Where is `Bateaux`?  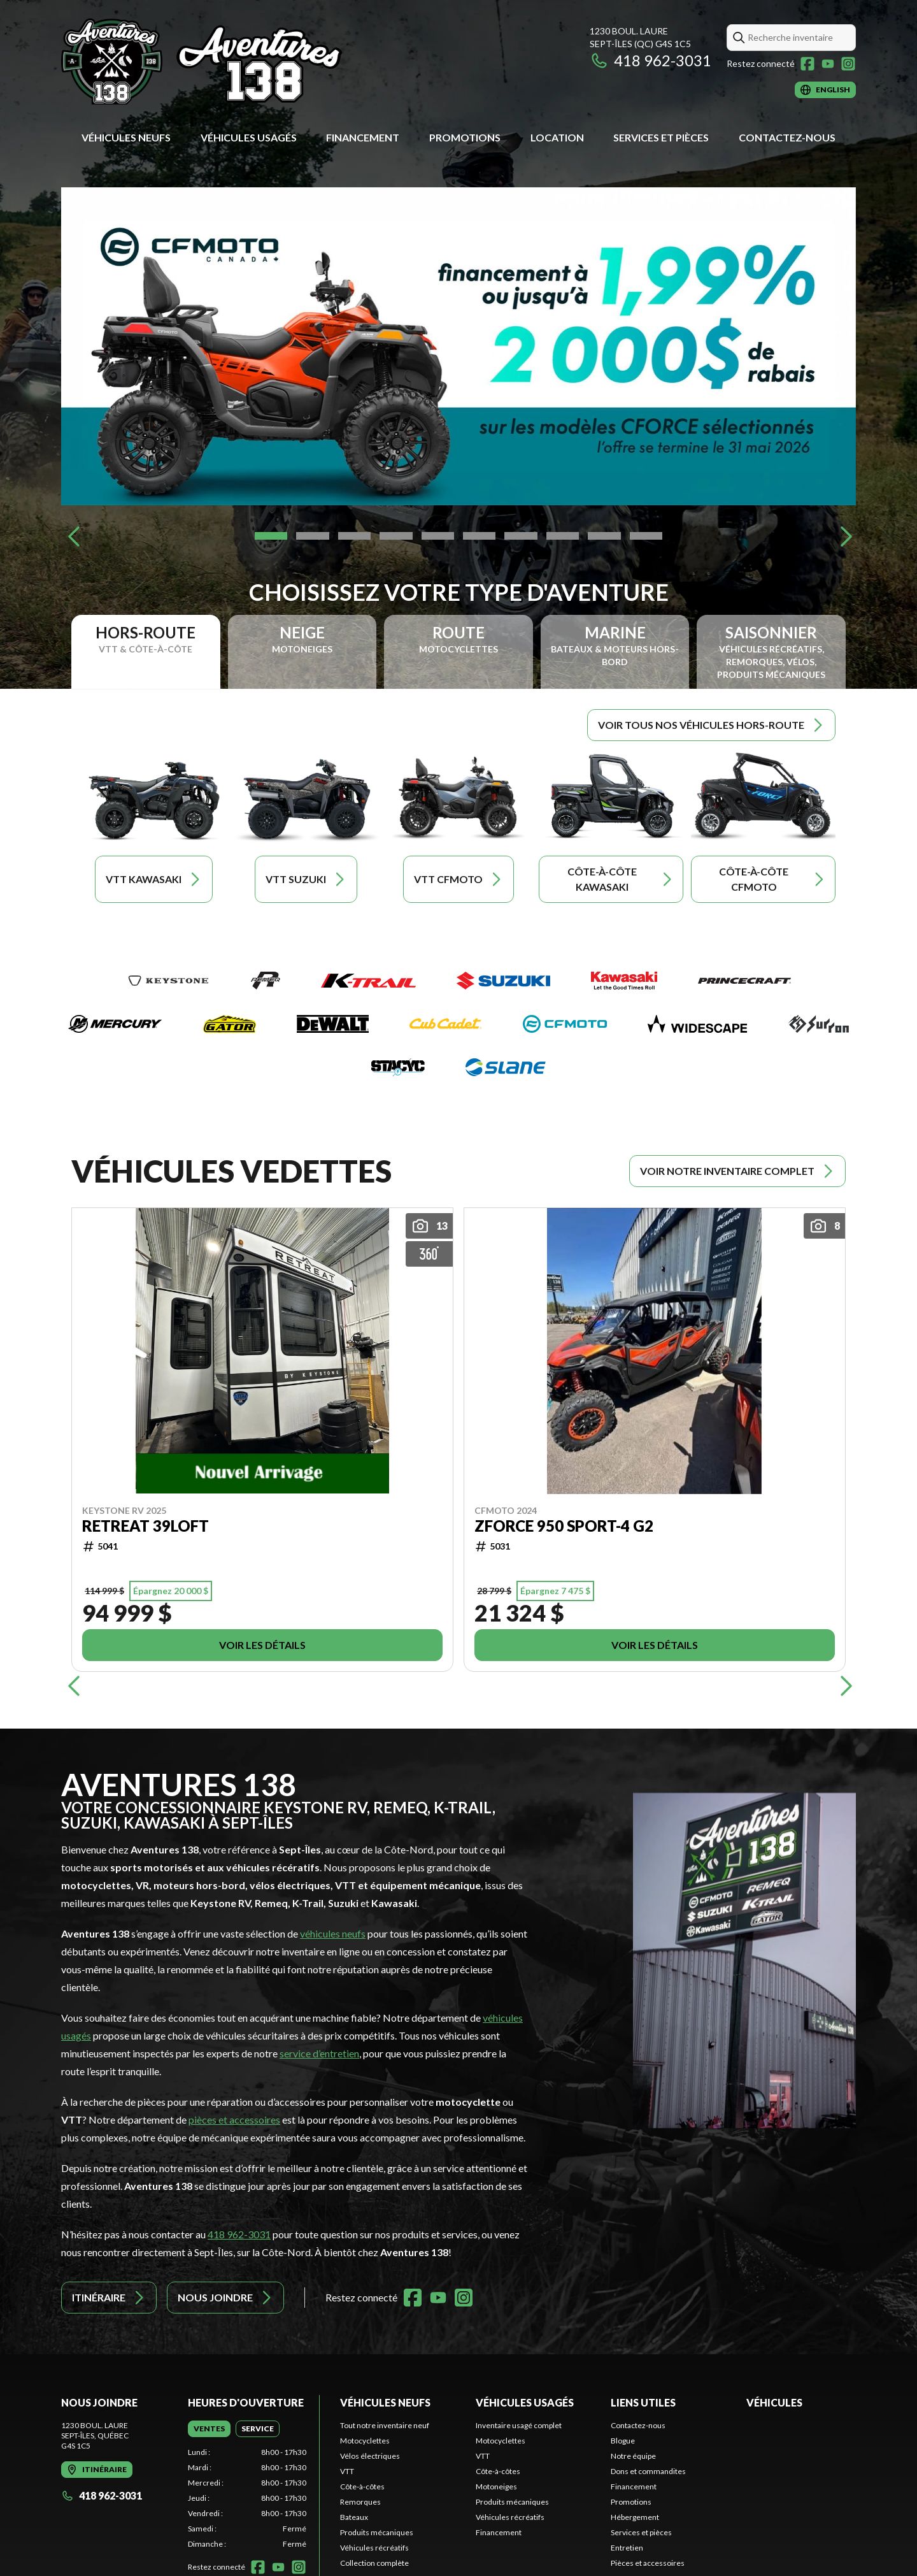 Bateaux is located at coordinates (354, 2517).